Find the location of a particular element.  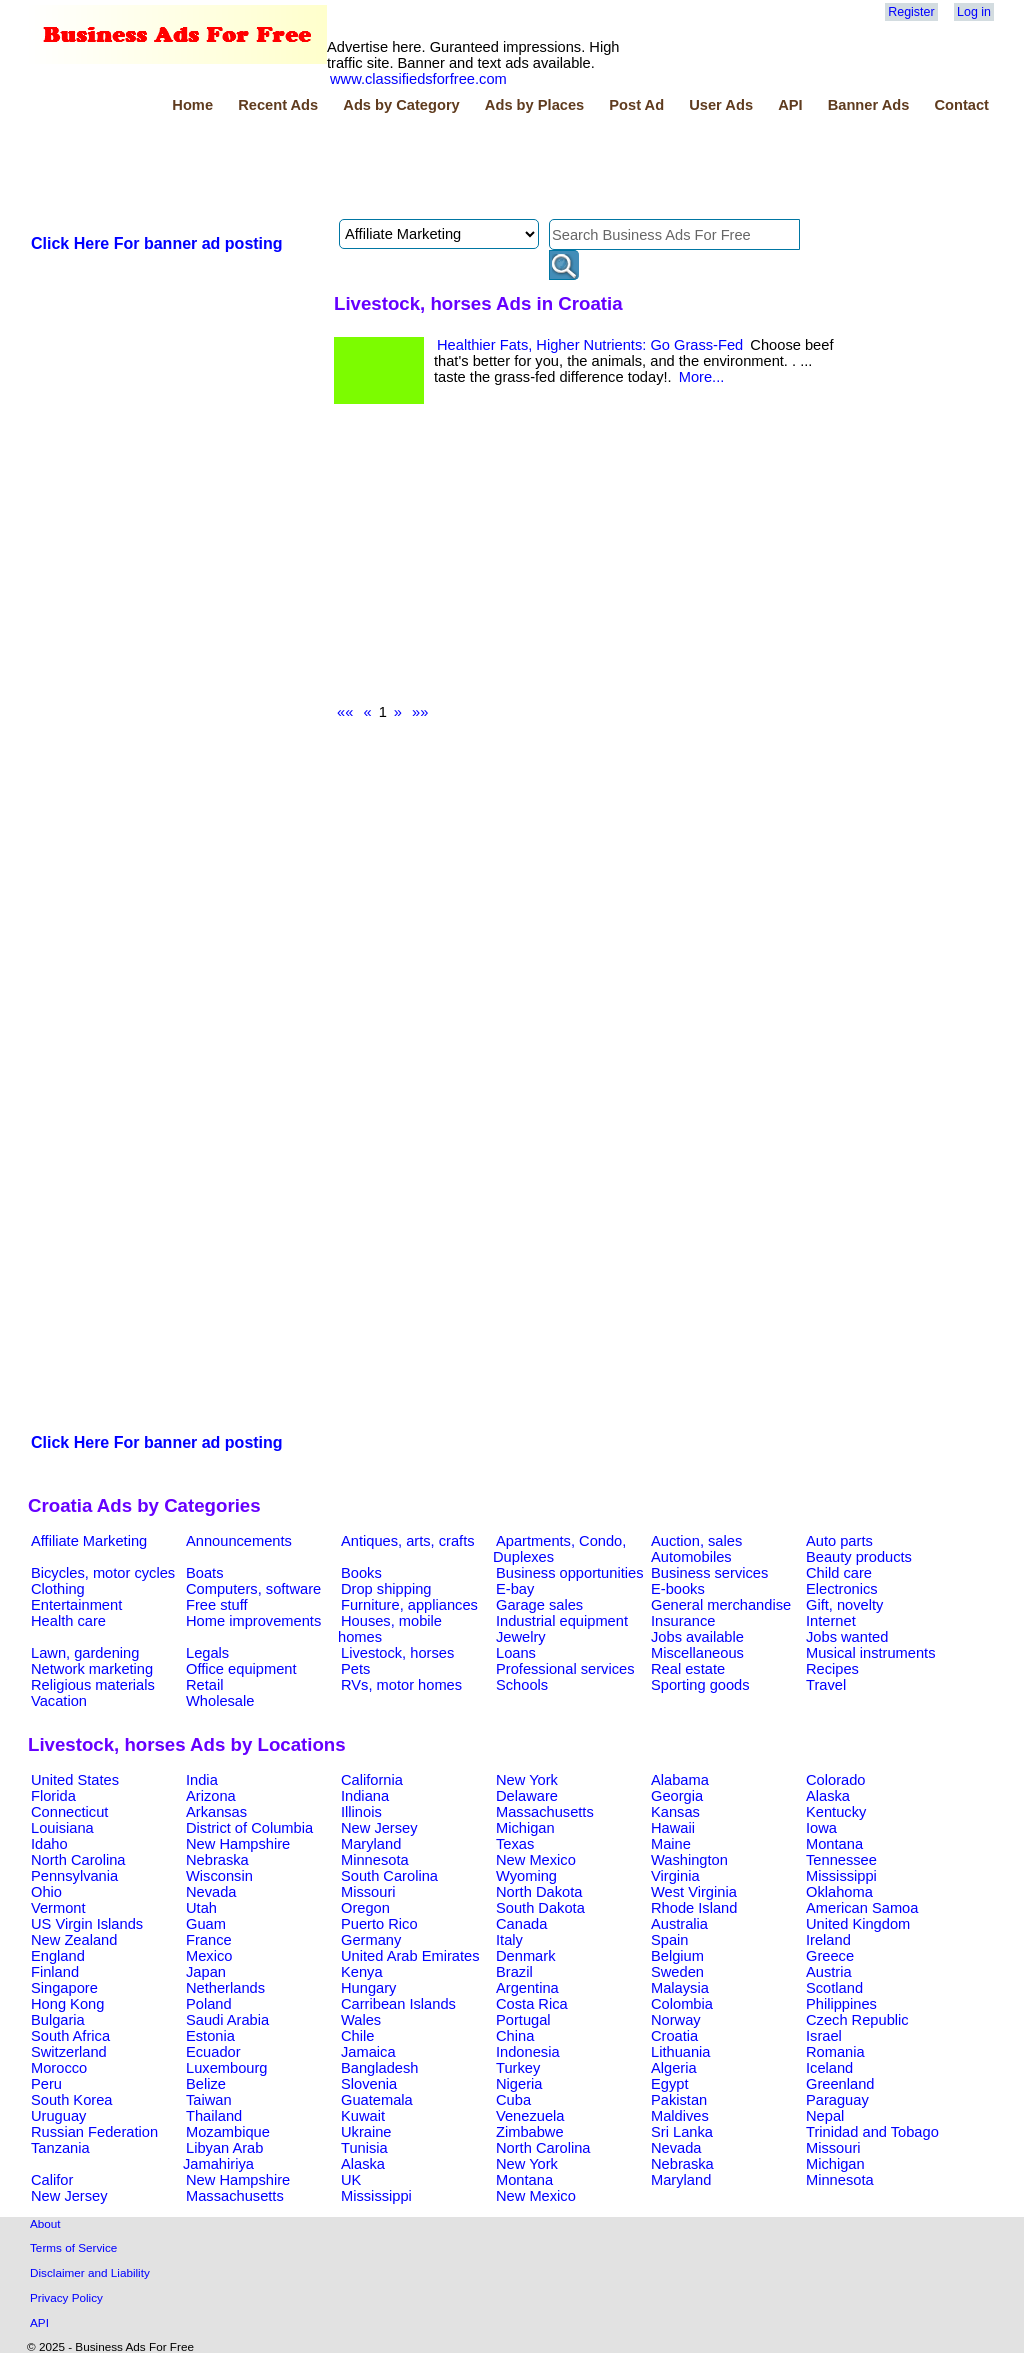

Vacation is located at coordinates (59, 1701).